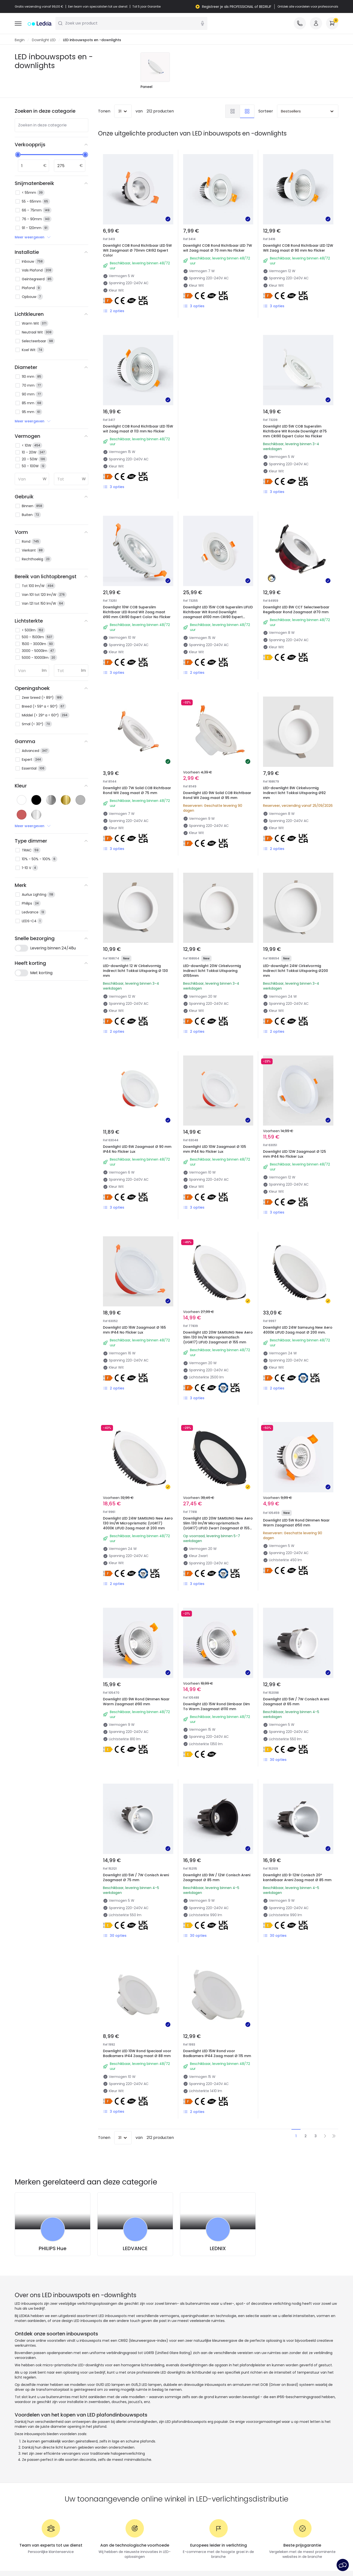 The width and height of the screenshot is (353, 2576). I want to click on Downlight LED 20W SAMSUNG New Aero Slim 130 lm/W Microprismatisch (UGR17) LIFUD Zwart Zaagmaat Ø 155 mm, so click(218, 1526).